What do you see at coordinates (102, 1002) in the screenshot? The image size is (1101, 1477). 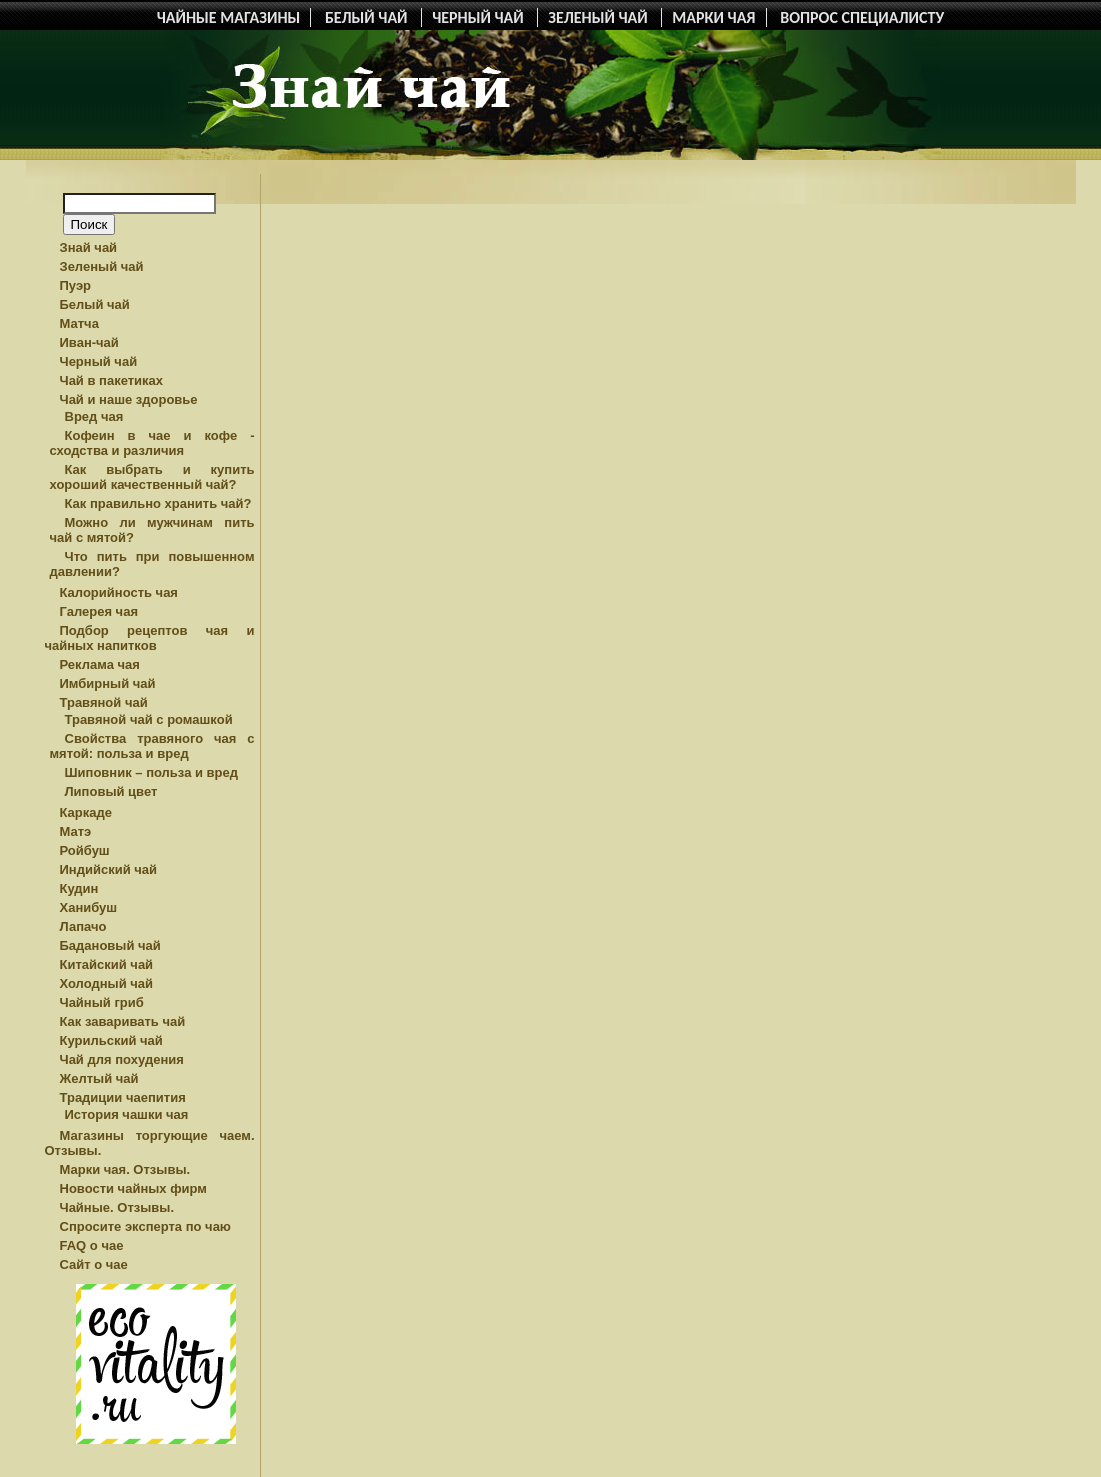 I see `Чайный гриб` at bounding box center [102, 1002].